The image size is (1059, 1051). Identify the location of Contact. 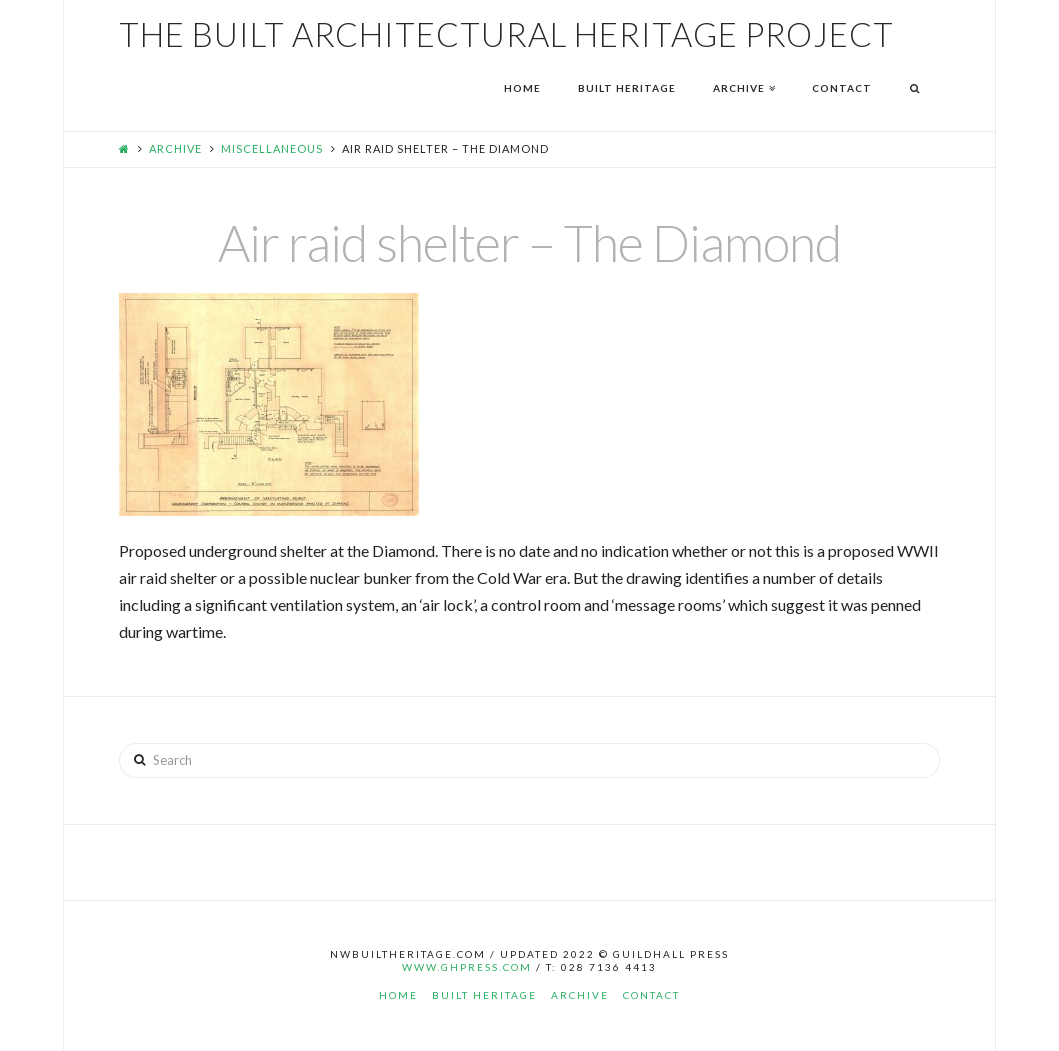
(651, 995).